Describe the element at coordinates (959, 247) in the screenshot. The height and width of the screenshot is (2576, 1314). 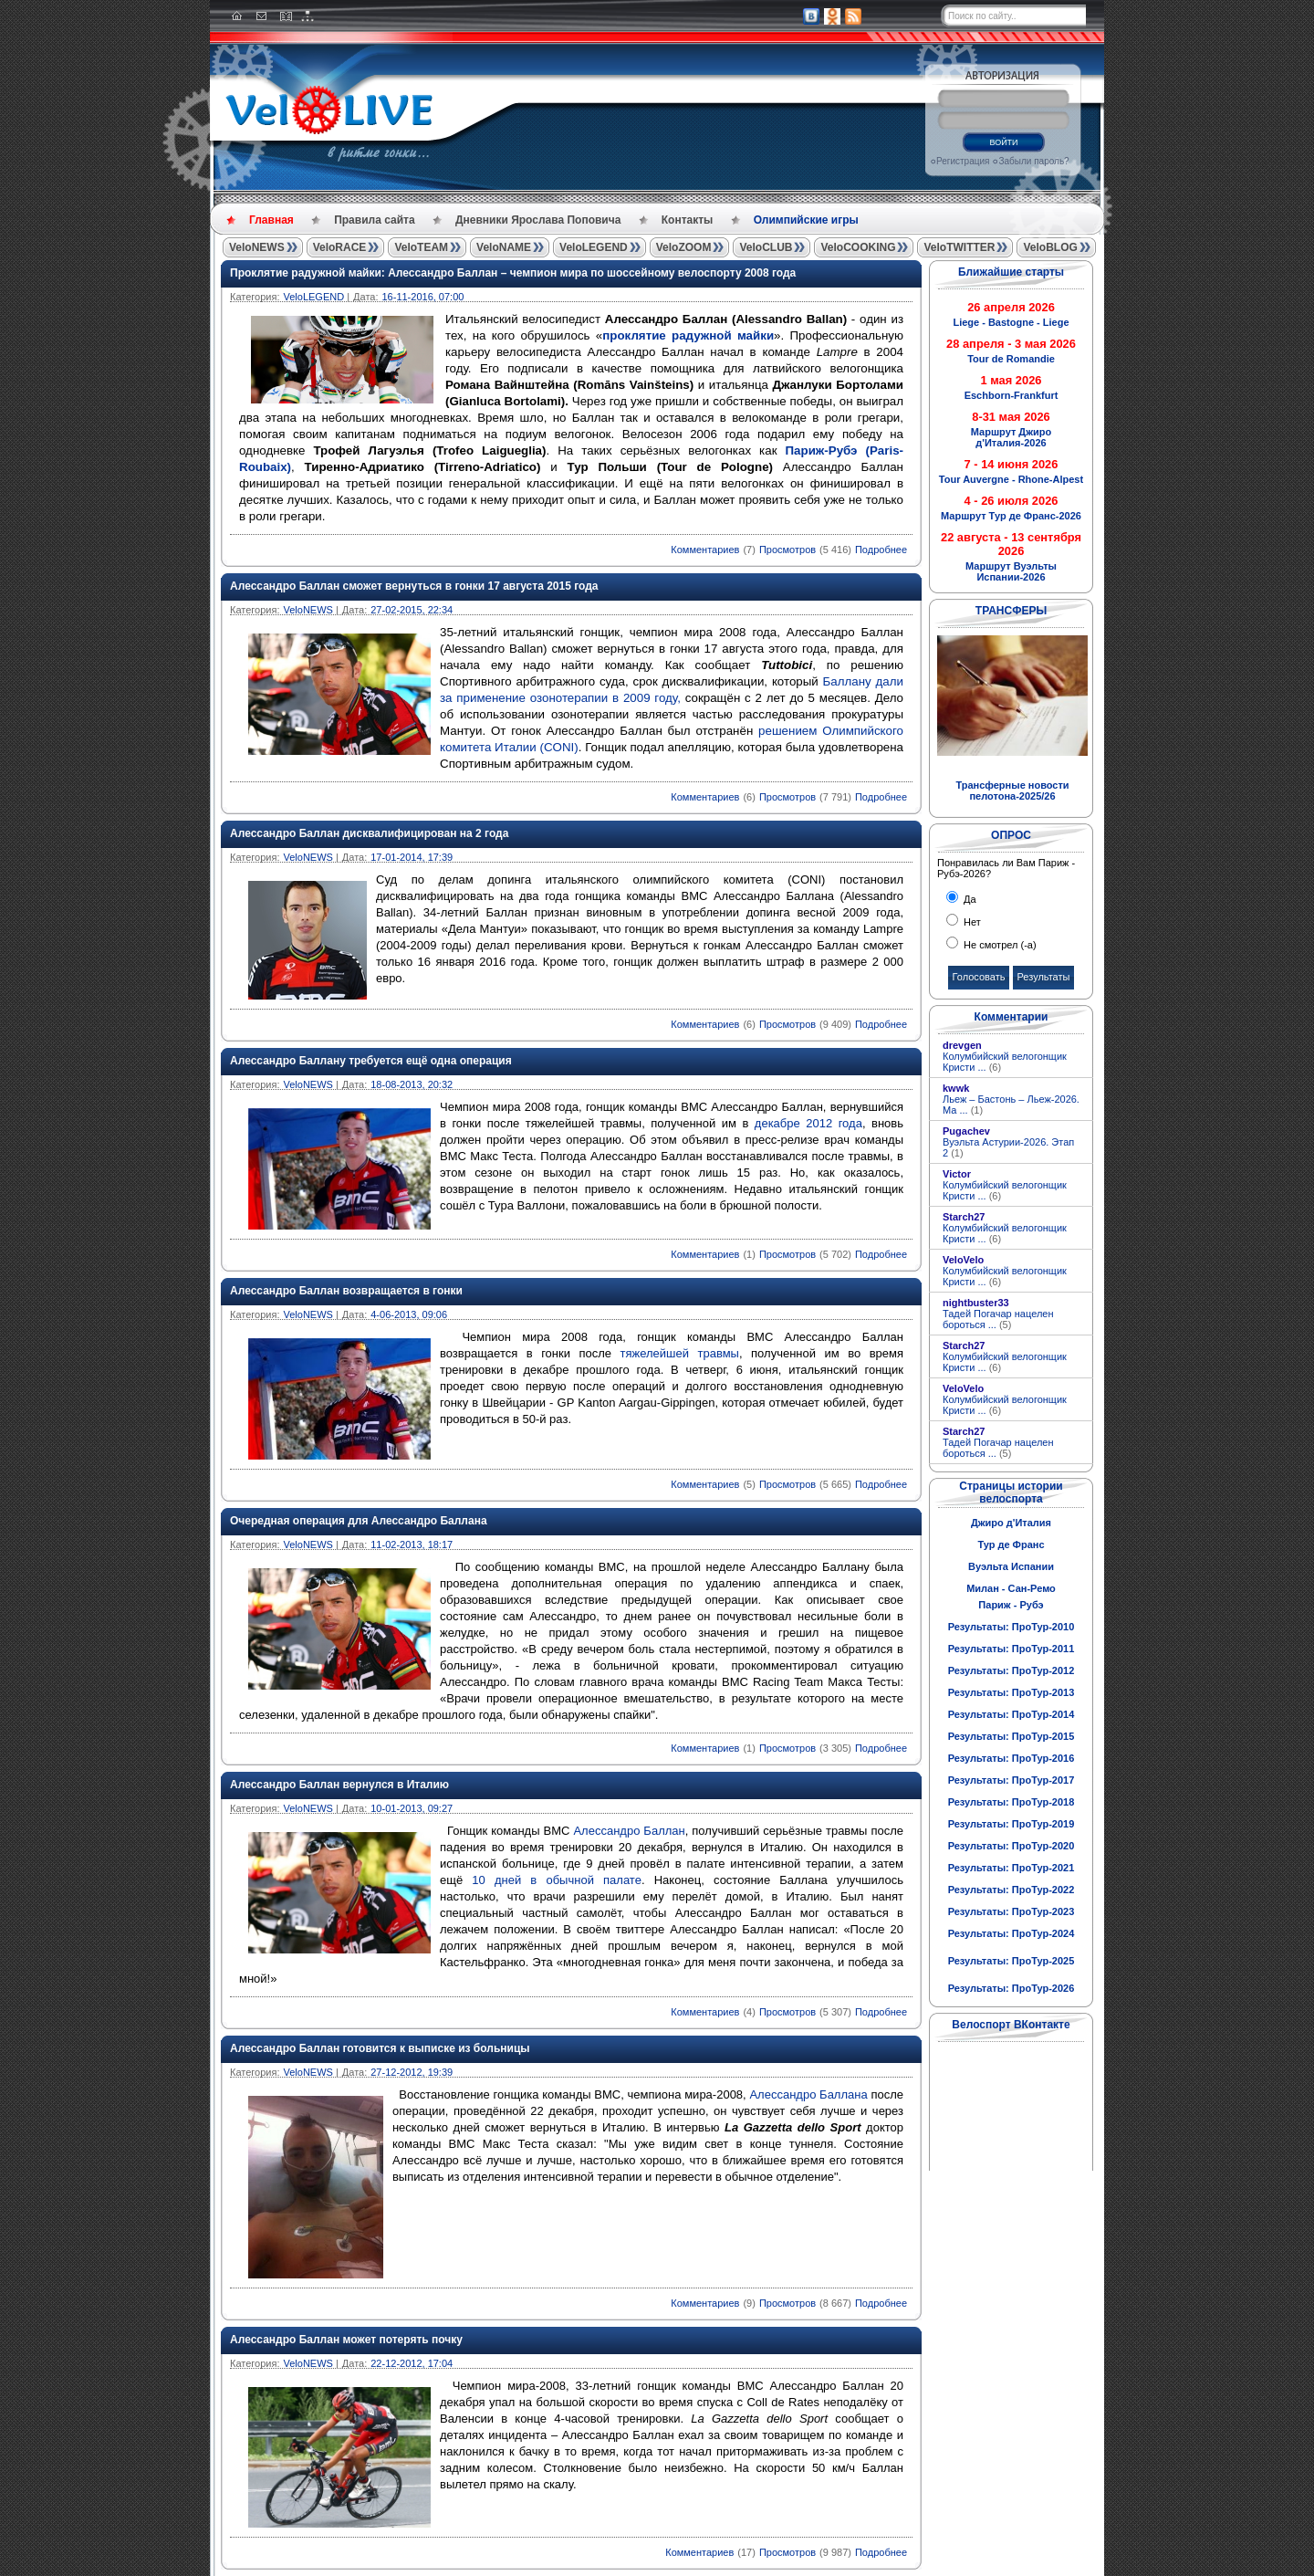
I see `VeloTWITTER` at that location.